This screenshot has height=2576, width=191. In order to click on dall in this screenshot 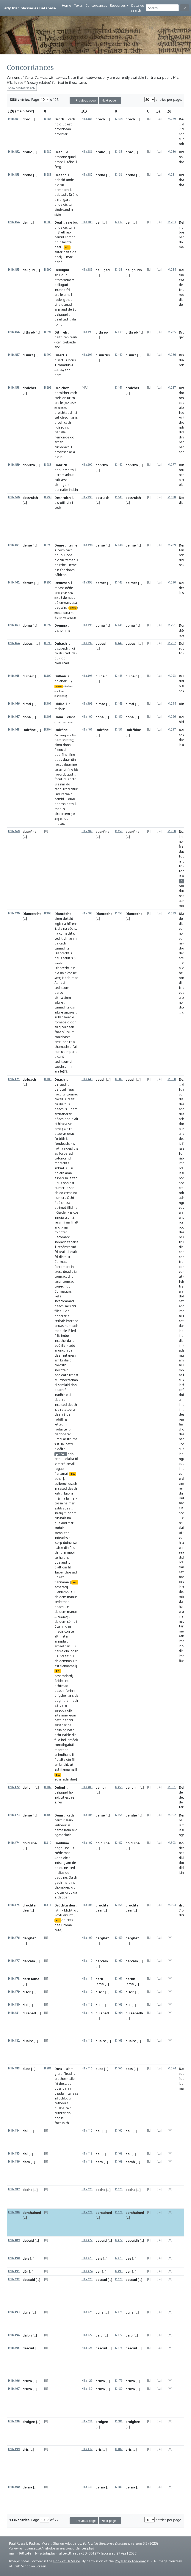, I will do `click(26, 2131)`.